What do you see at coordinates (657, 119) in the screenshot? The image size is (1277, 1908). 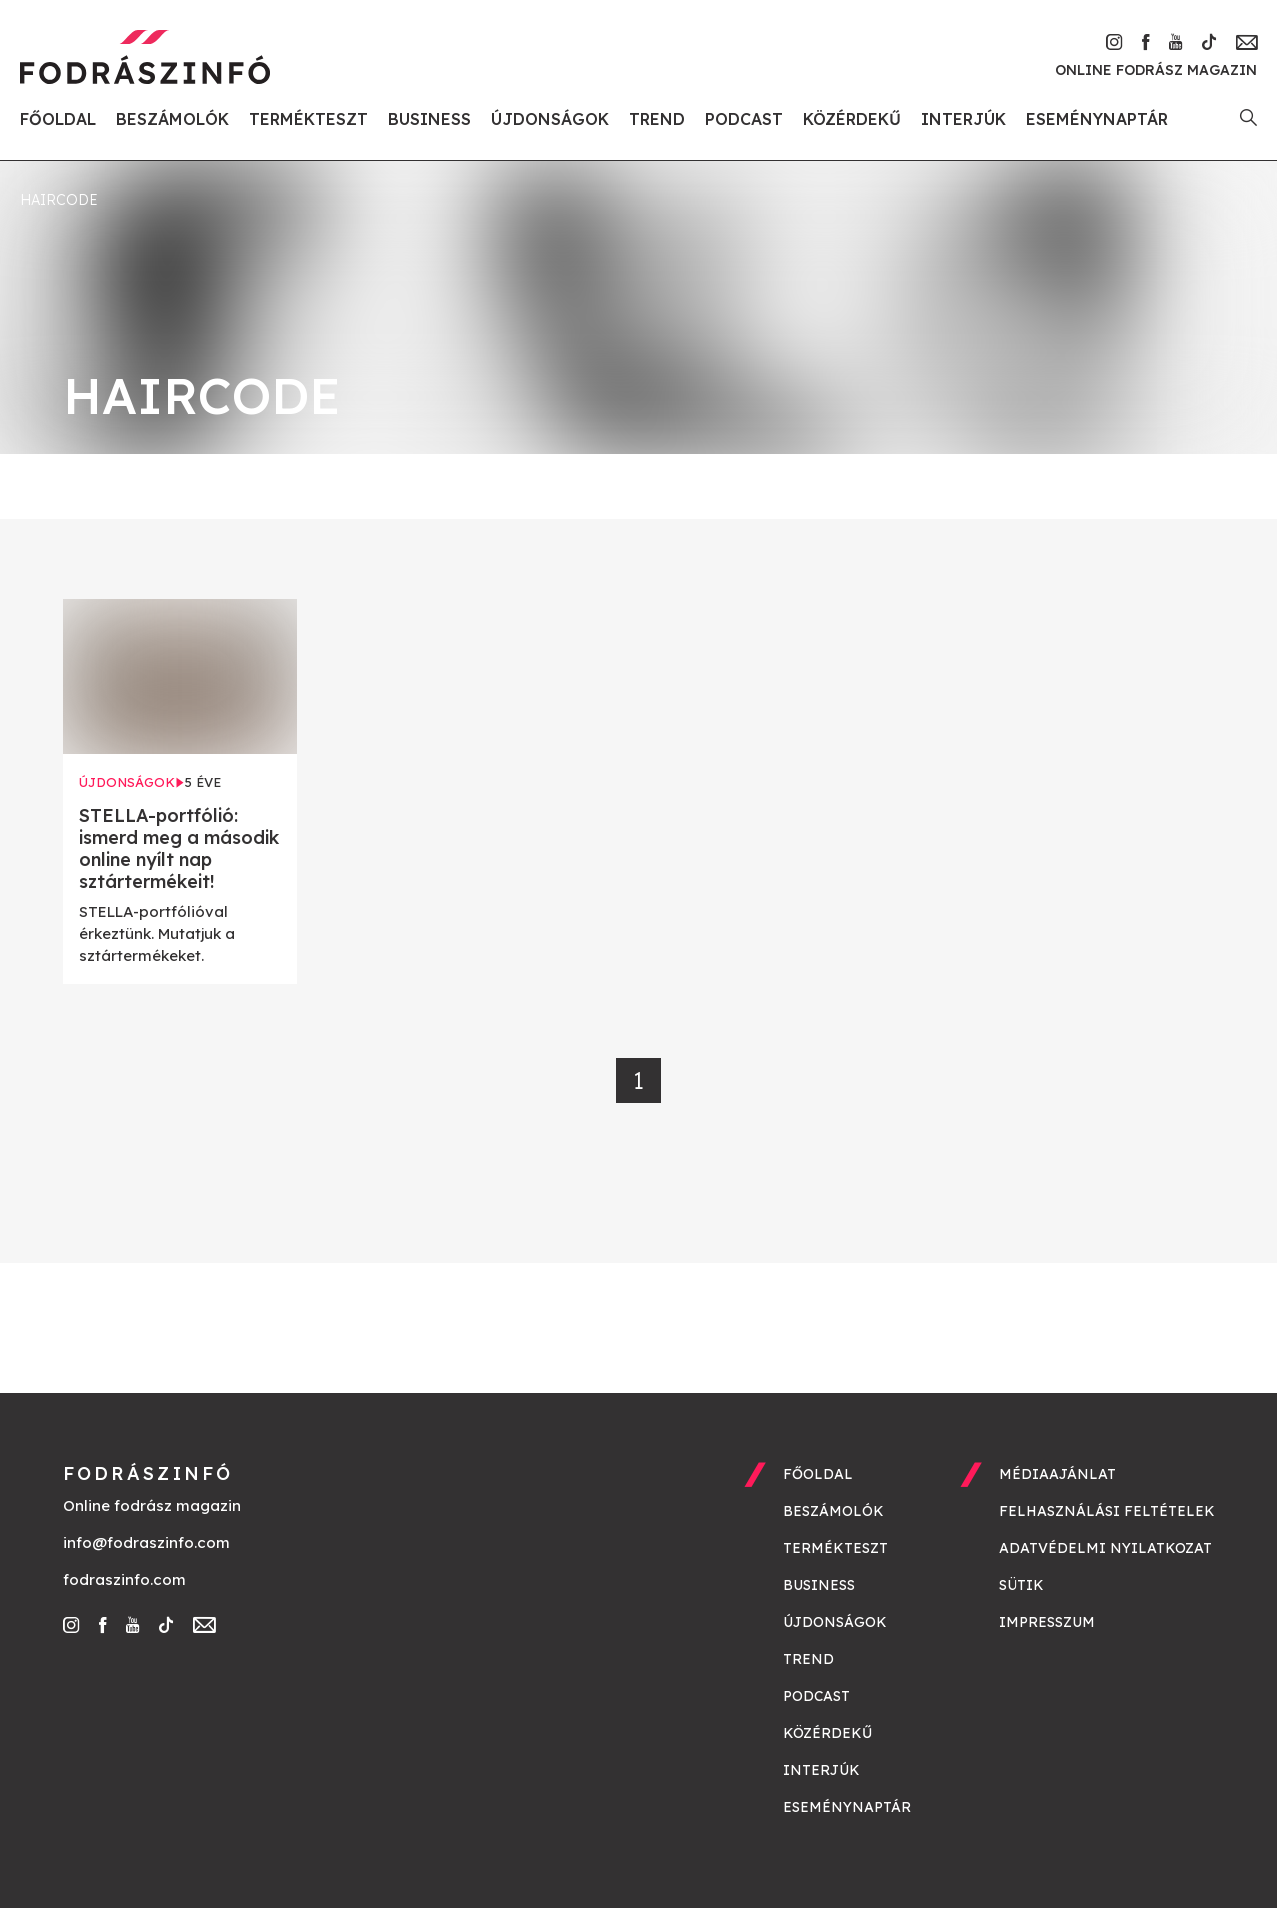 I see `Trend` at bounding box center [657, 119].